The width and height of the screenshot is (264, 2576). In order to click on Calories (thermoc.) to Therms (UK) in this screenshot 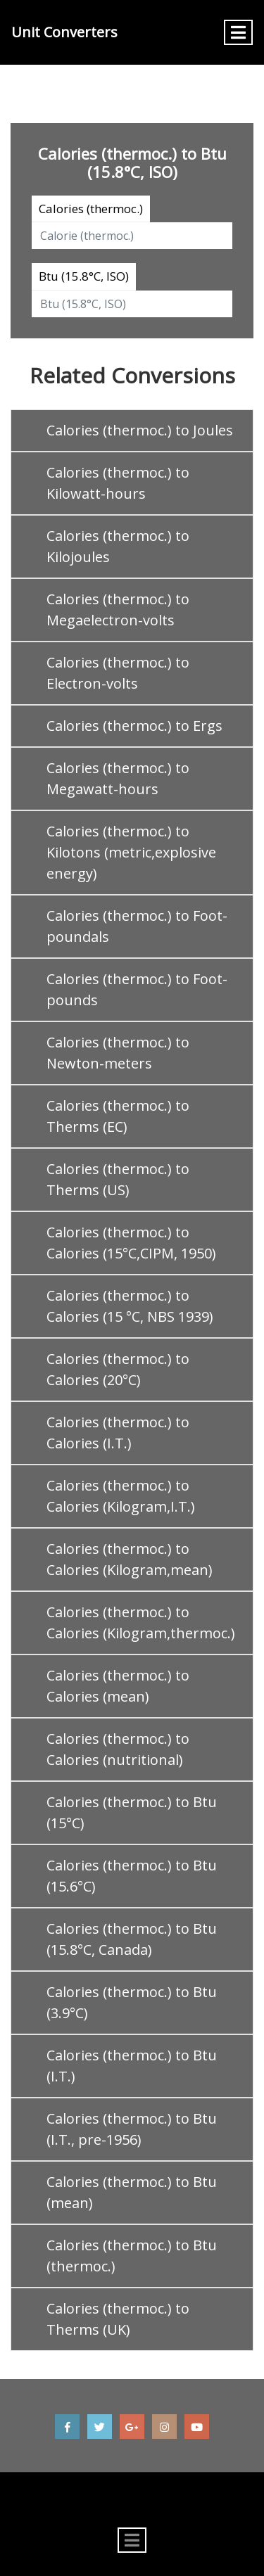, I will do `click(117, 2319)`.